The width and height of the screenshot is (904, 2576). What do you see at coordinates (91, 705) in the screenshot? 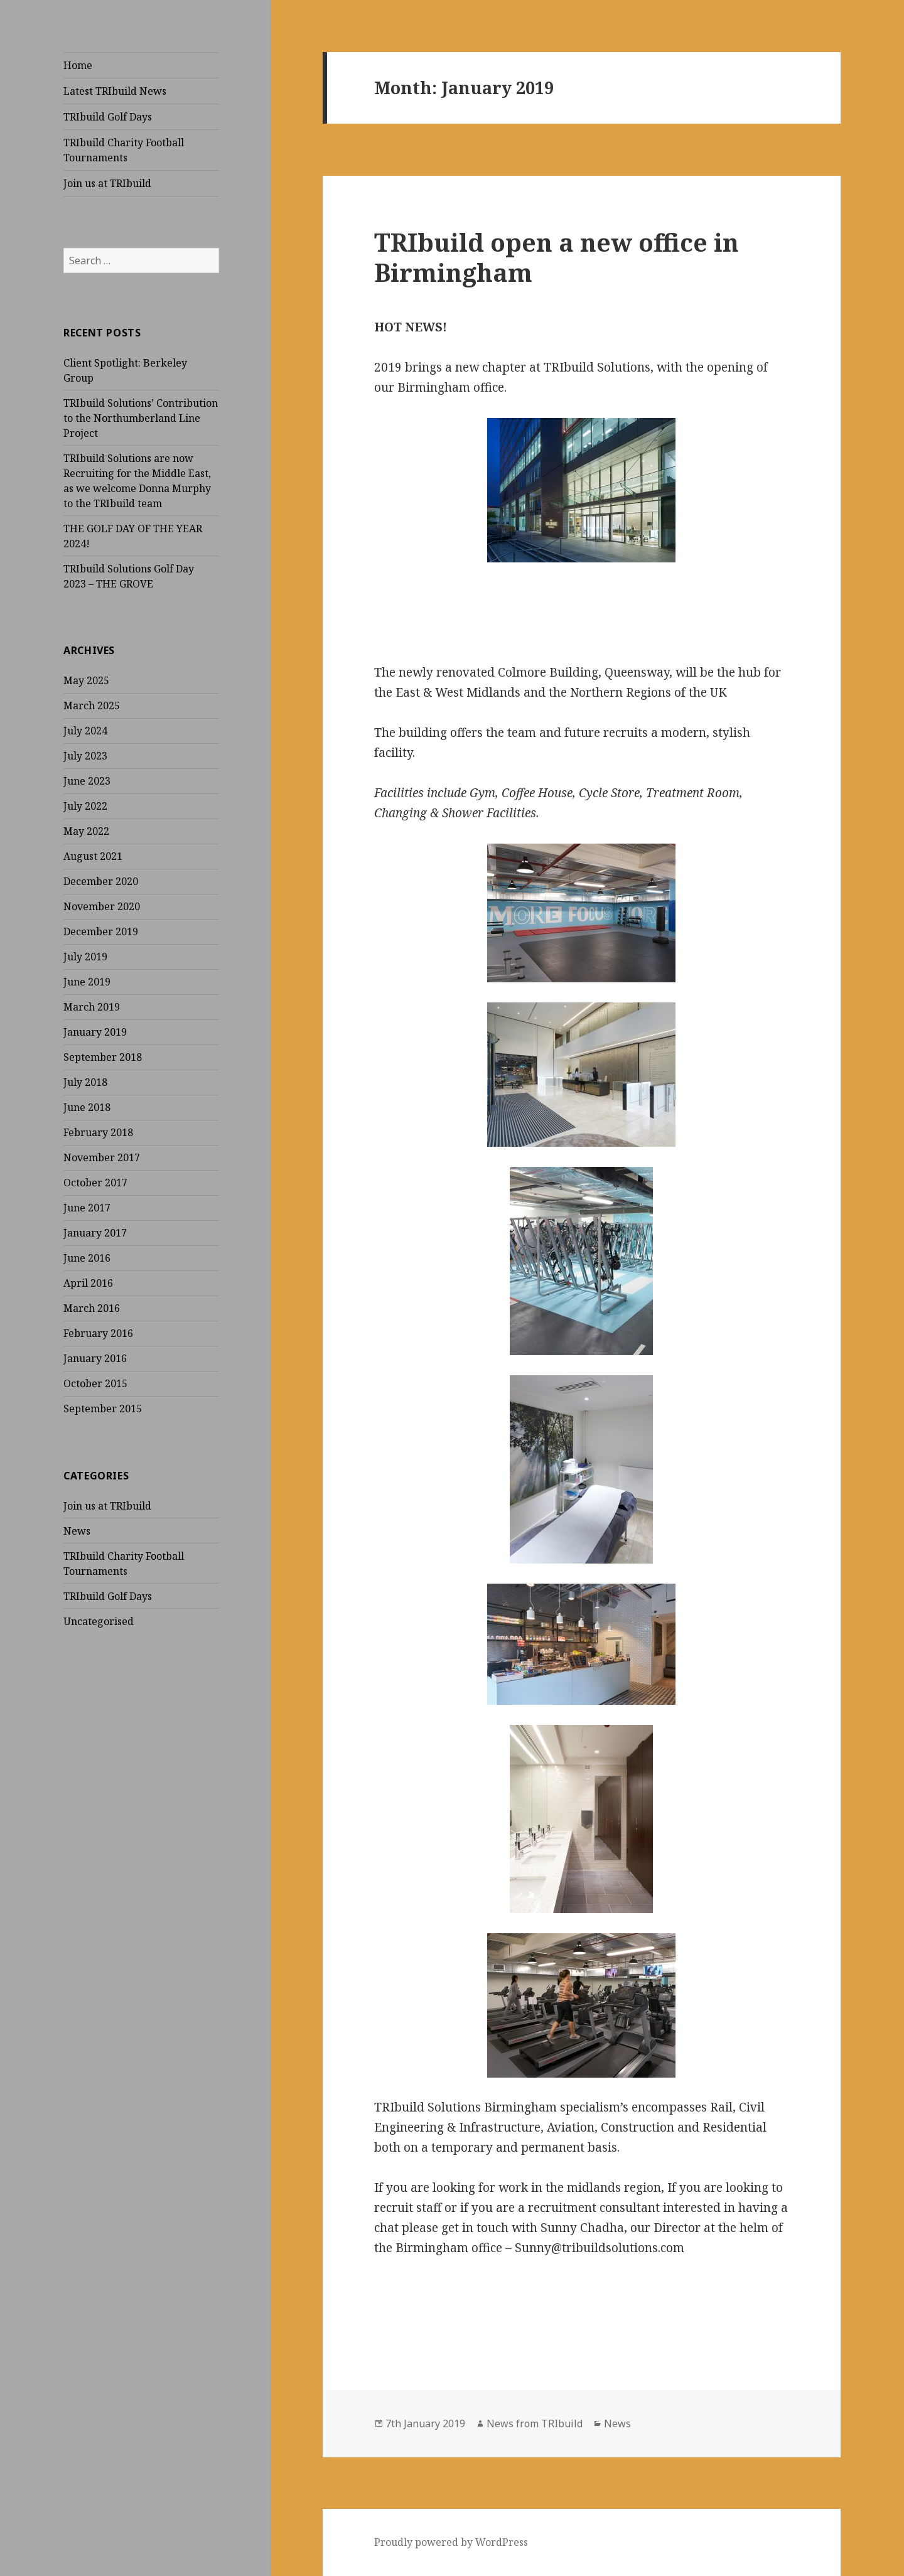
I see `March 2025` at bounding box center [91, 705].